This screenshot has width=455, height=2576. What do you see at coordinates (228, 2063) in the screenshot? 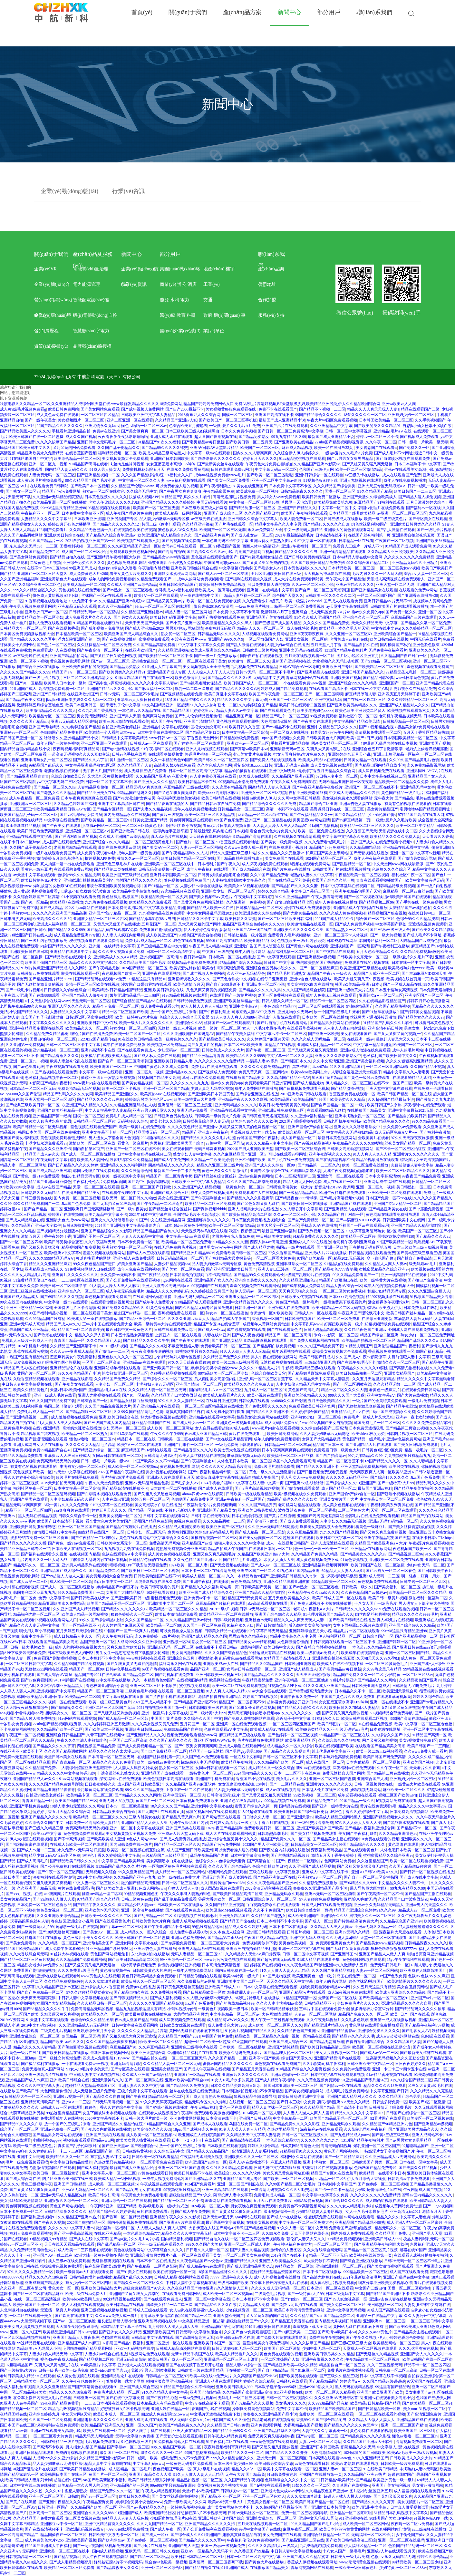
I see `蜜臀av国内精品久久久久久久` at bounding box center [228, 2063].